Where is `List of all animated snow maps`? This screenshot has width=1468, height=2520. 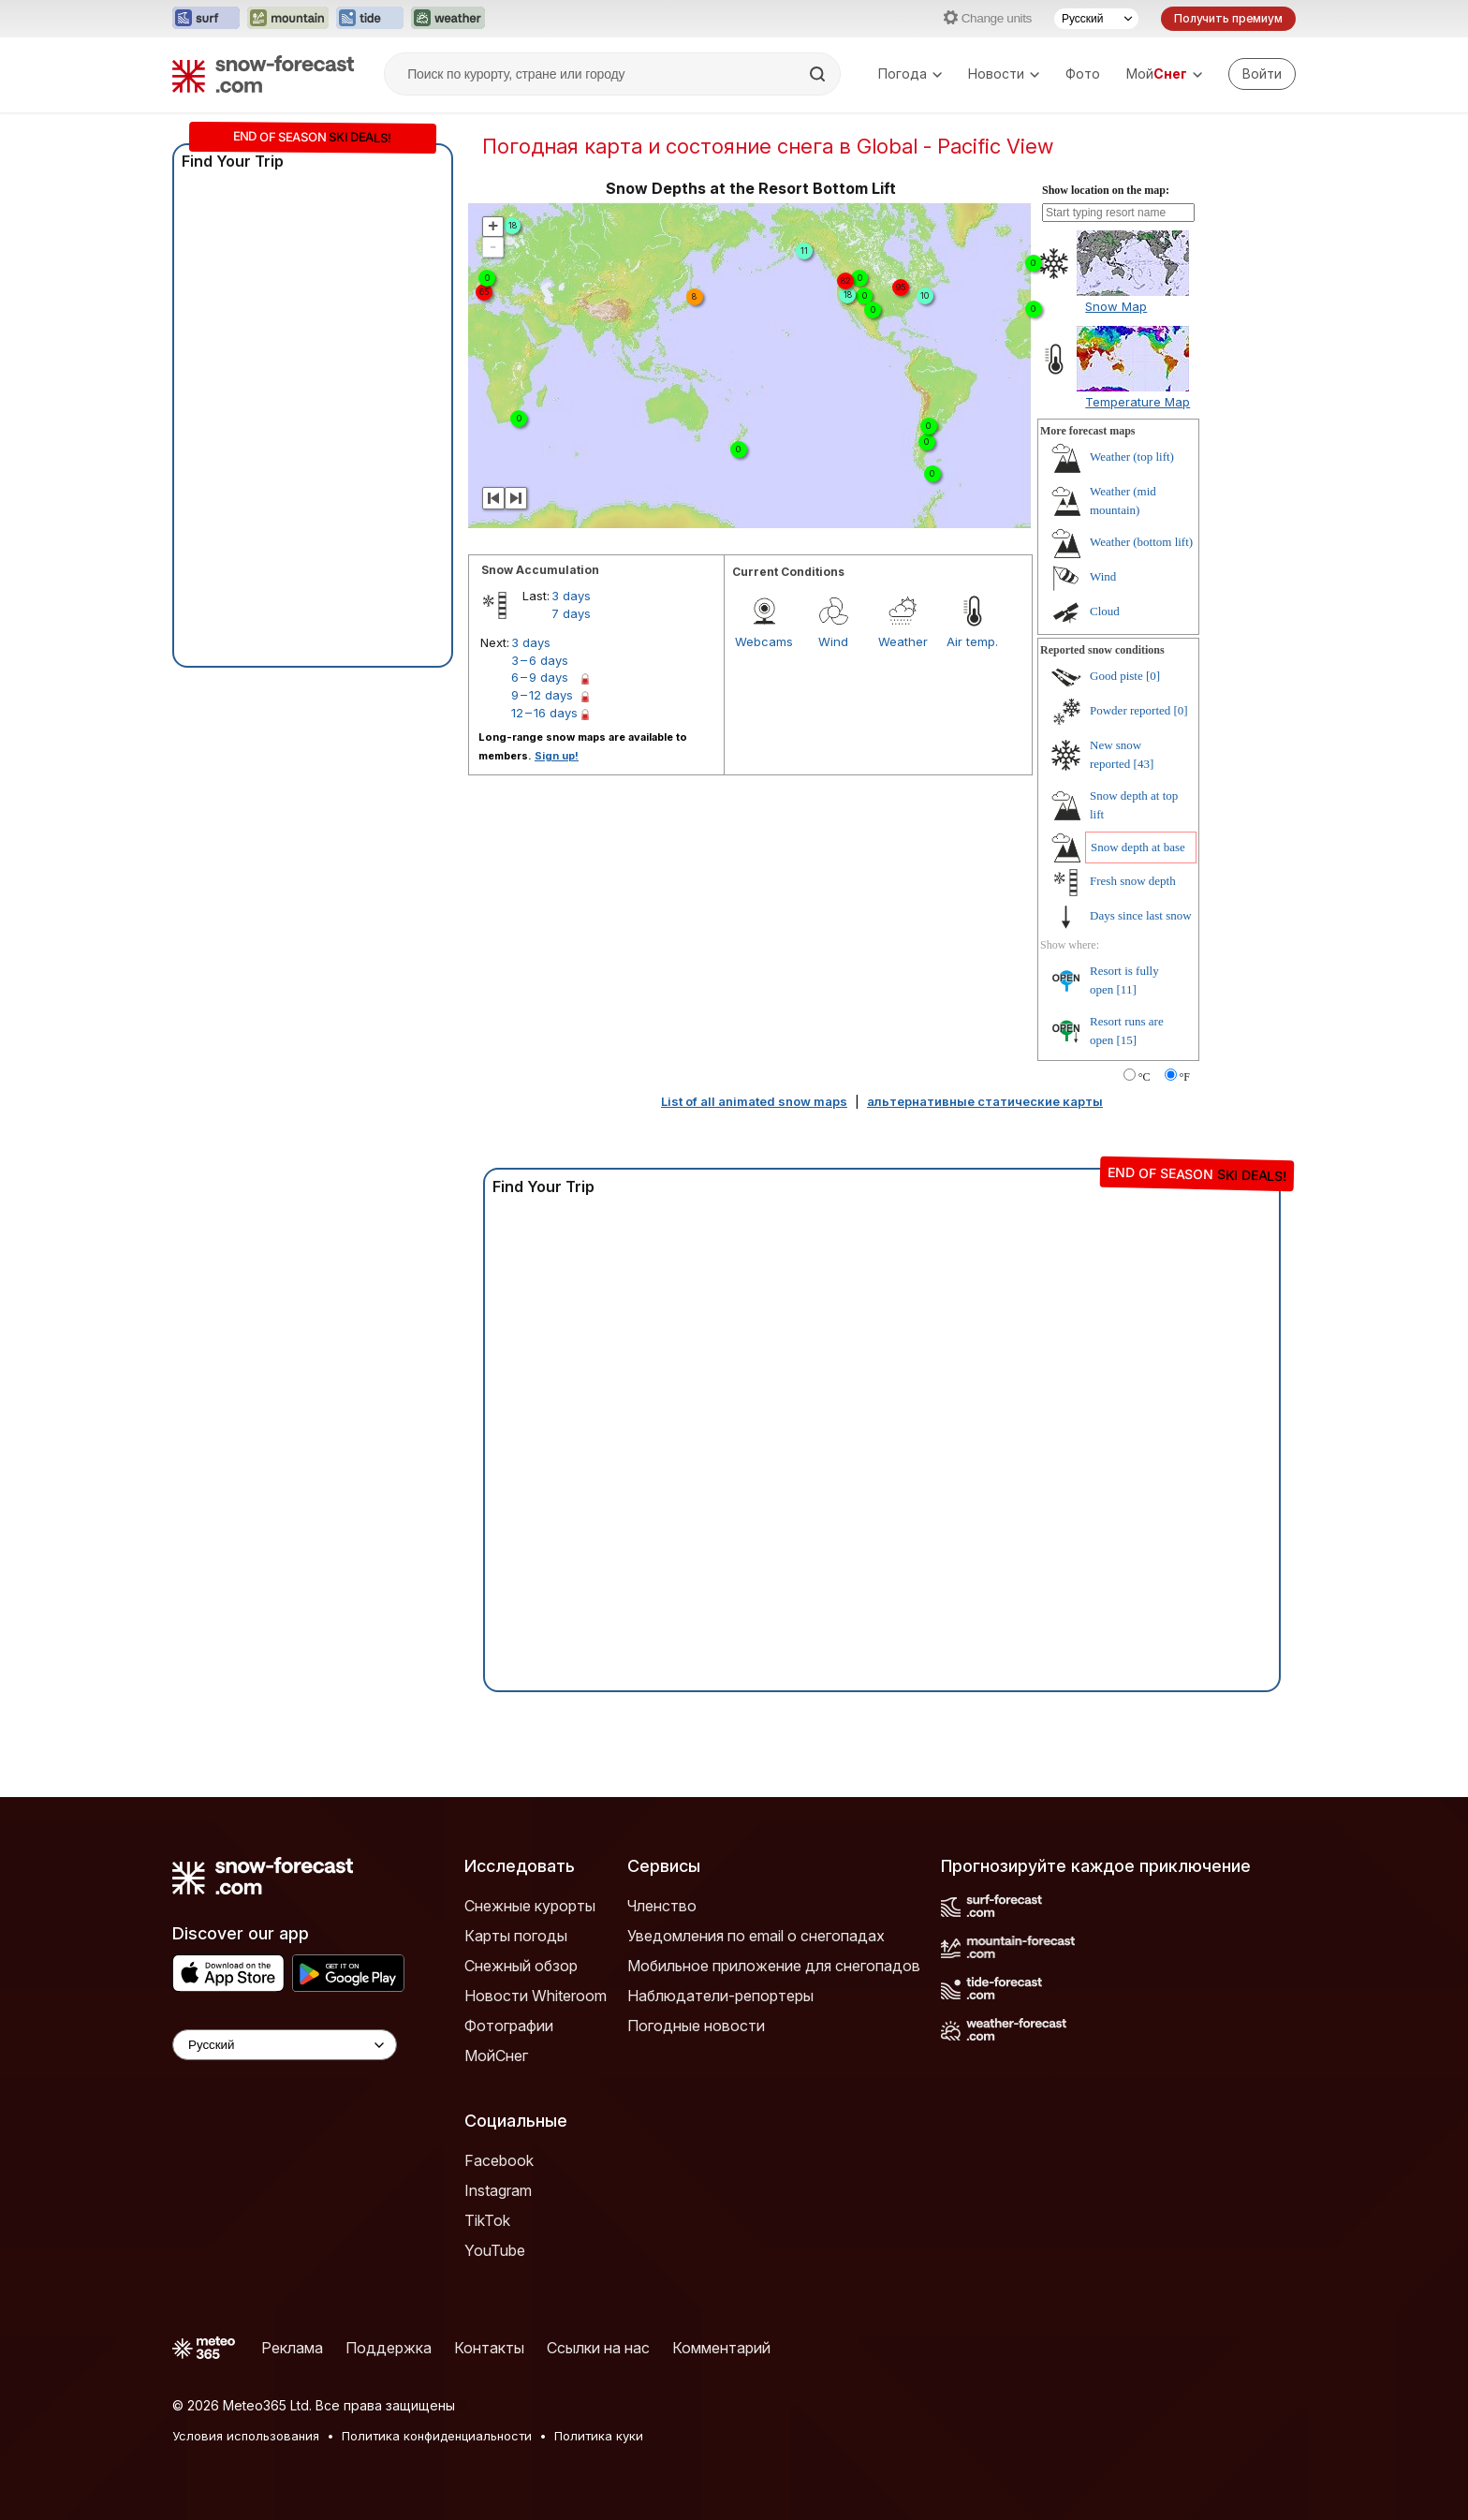 List of all animated snow maps is located at coordinates (754, 1101).